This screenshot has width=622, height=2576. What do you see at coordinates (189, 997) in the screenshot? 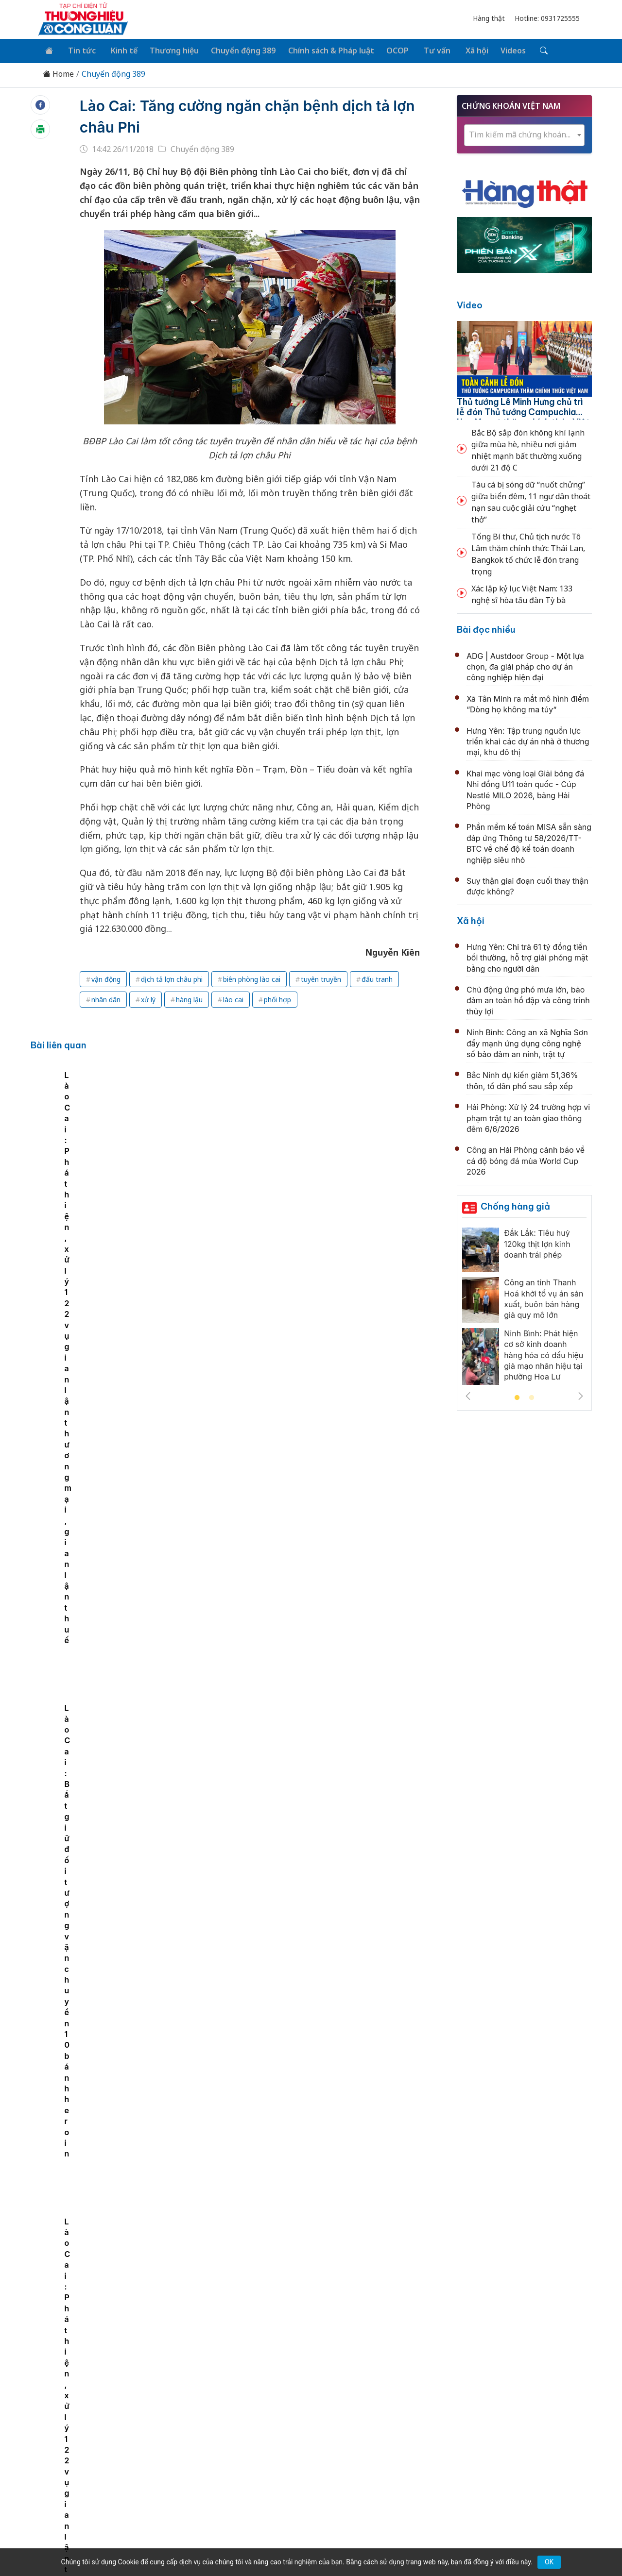
I see `hàng lậu` at bounding box center [189, 997].